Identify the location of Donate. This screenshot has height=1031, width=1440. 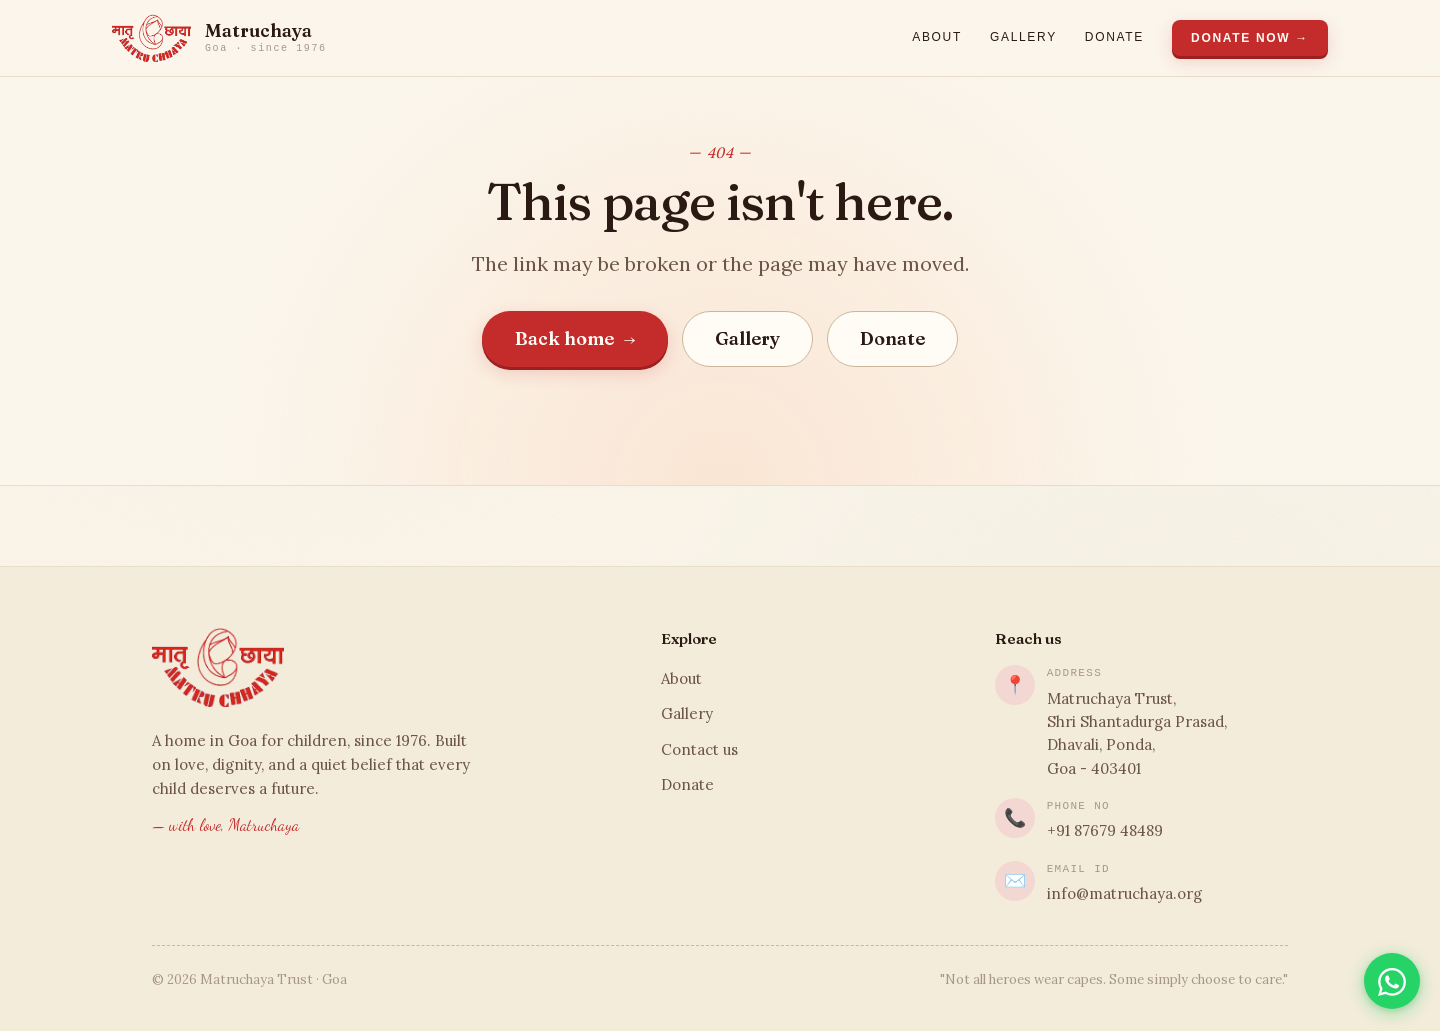
(1114, 37).